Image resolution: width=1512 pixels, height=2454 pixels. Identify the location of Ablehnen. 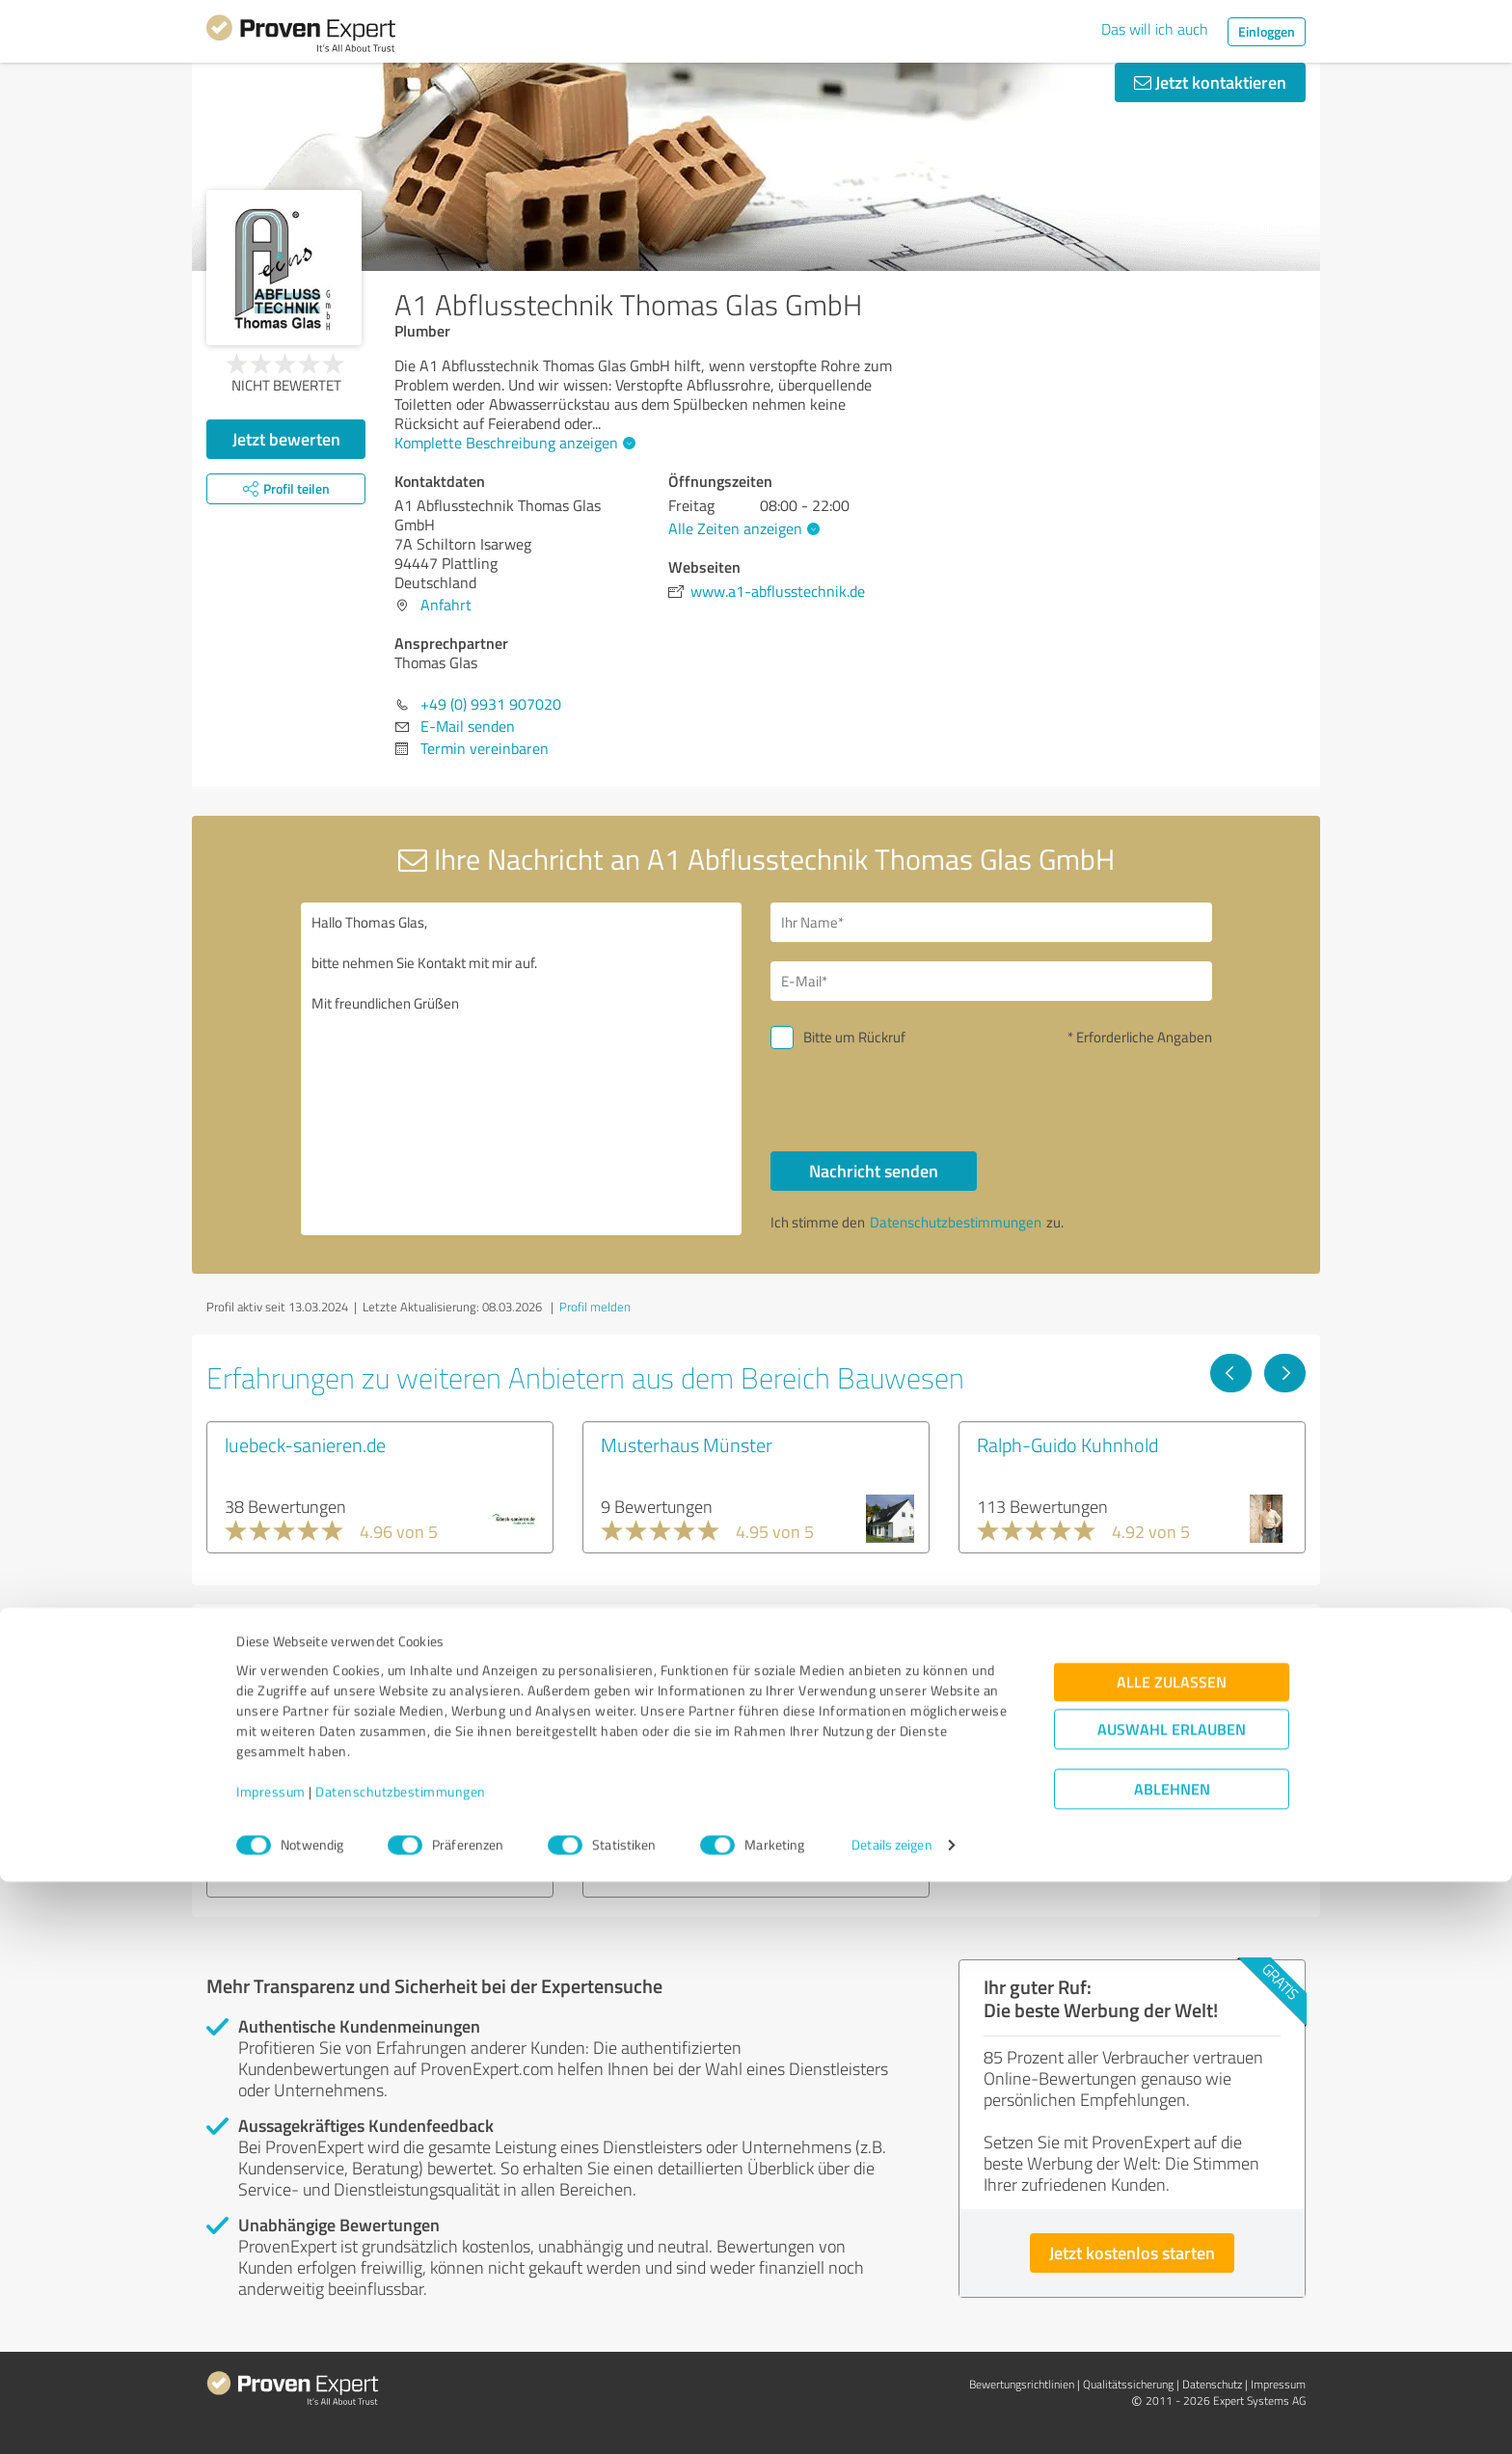
(1172, 2362).